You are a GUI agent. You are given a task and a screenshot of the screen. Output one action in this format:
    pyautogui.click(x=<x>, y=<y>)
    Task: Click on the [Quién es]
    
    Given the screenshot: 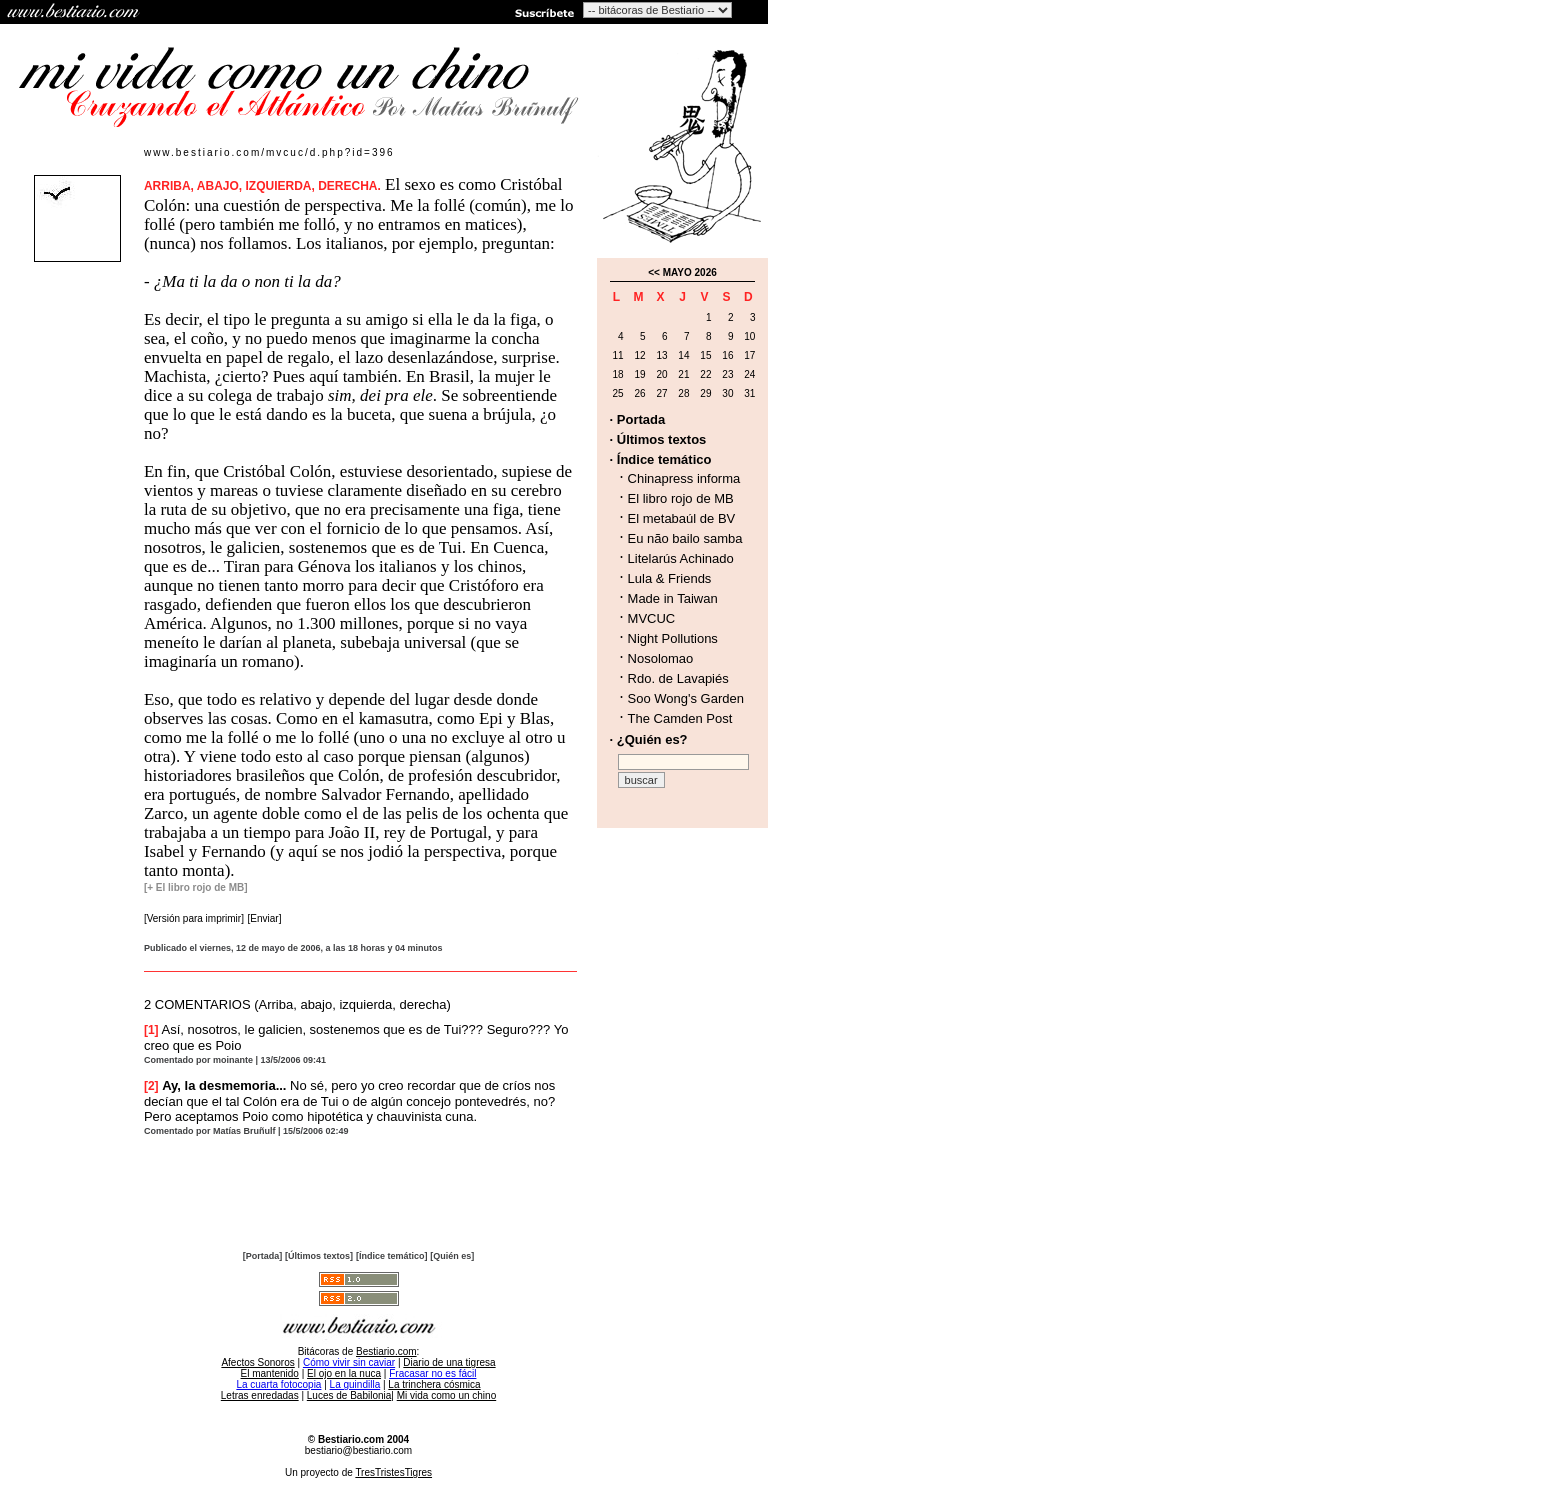 What is the action you would take?
    pyautogui.click(x=452, y=1256)
    